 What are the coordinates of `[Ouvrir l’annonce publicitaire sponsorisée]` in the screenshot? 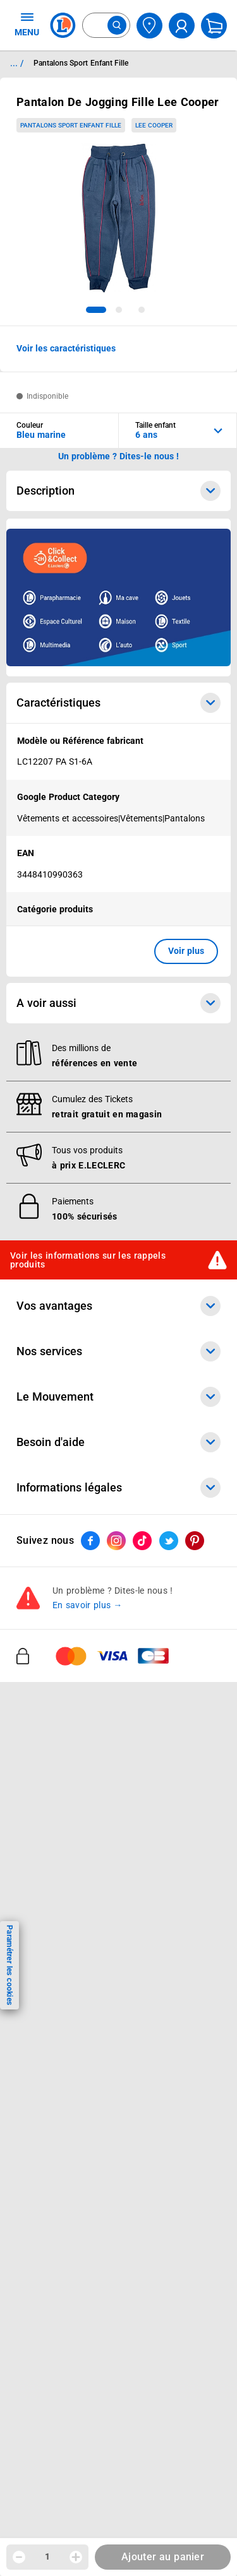 It's located at (118, 597).